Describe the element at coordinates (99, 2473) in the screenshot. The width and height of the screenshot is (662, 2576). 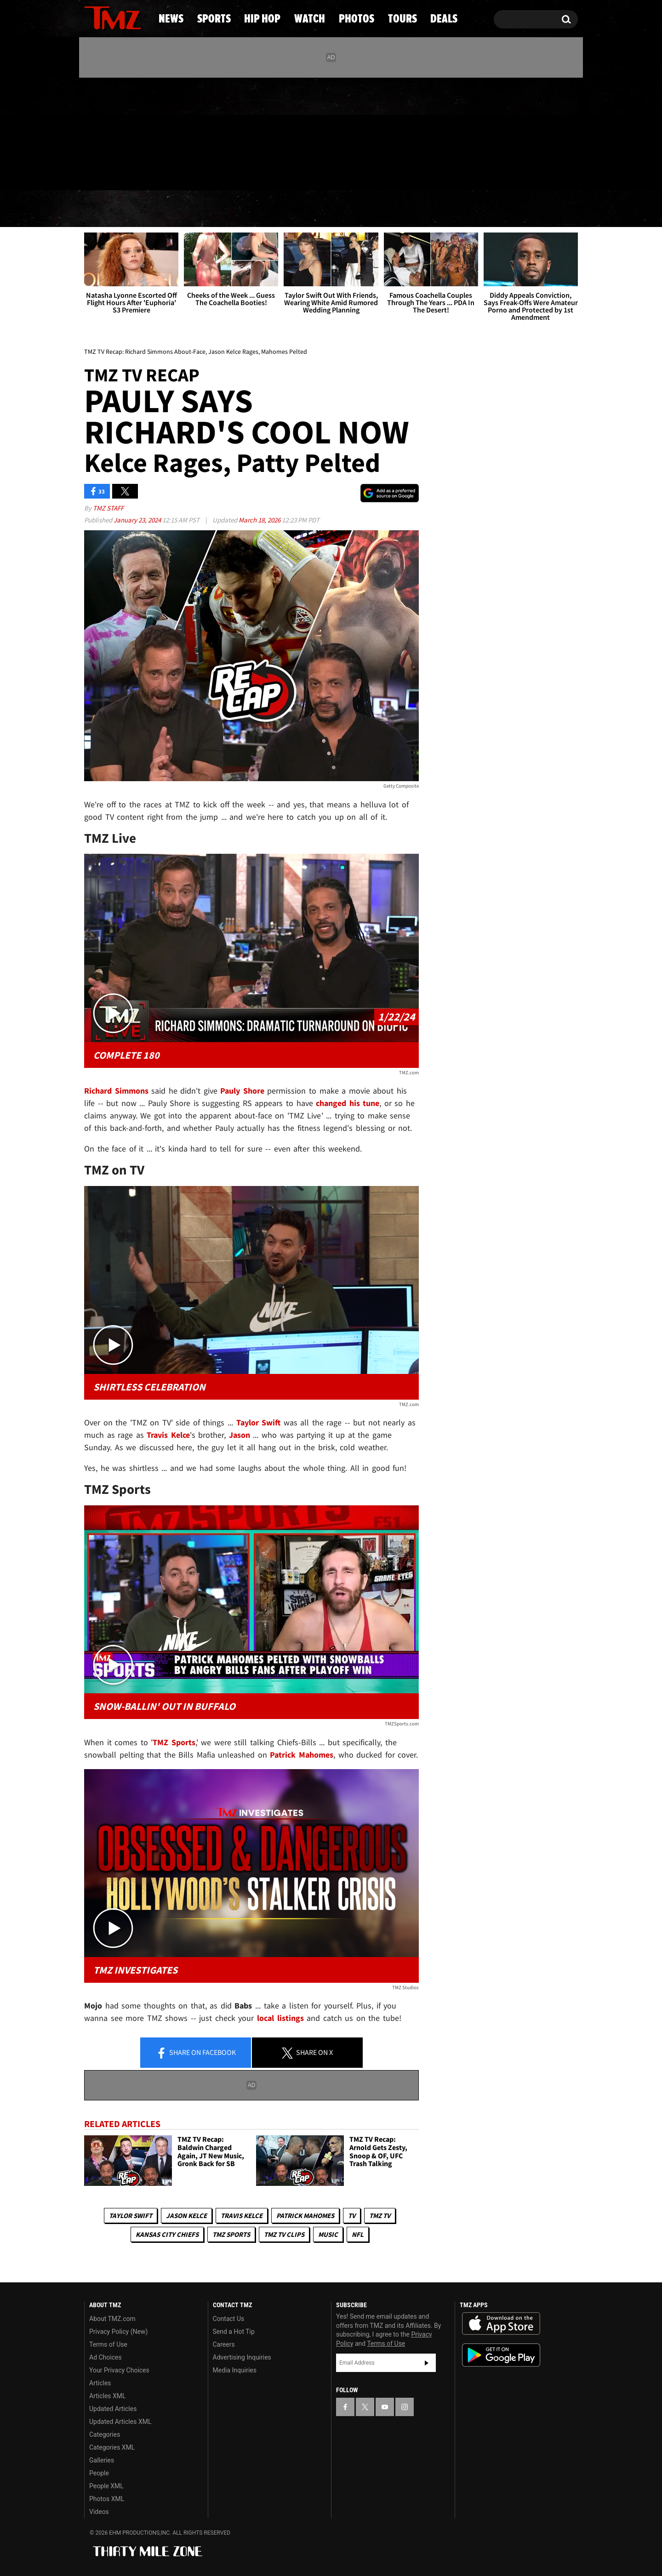
I see `People` at that location.